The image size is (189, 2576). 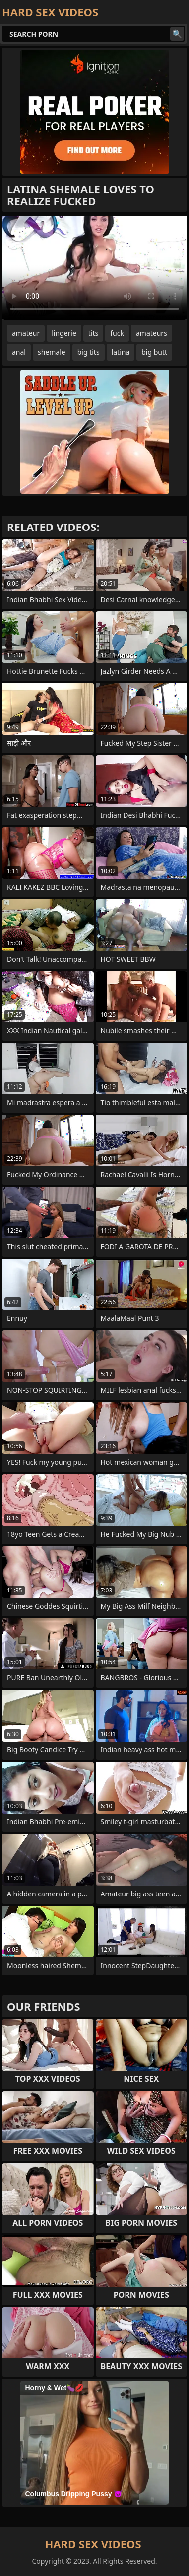 I want to click on big tits, so click(x=88, y=352).